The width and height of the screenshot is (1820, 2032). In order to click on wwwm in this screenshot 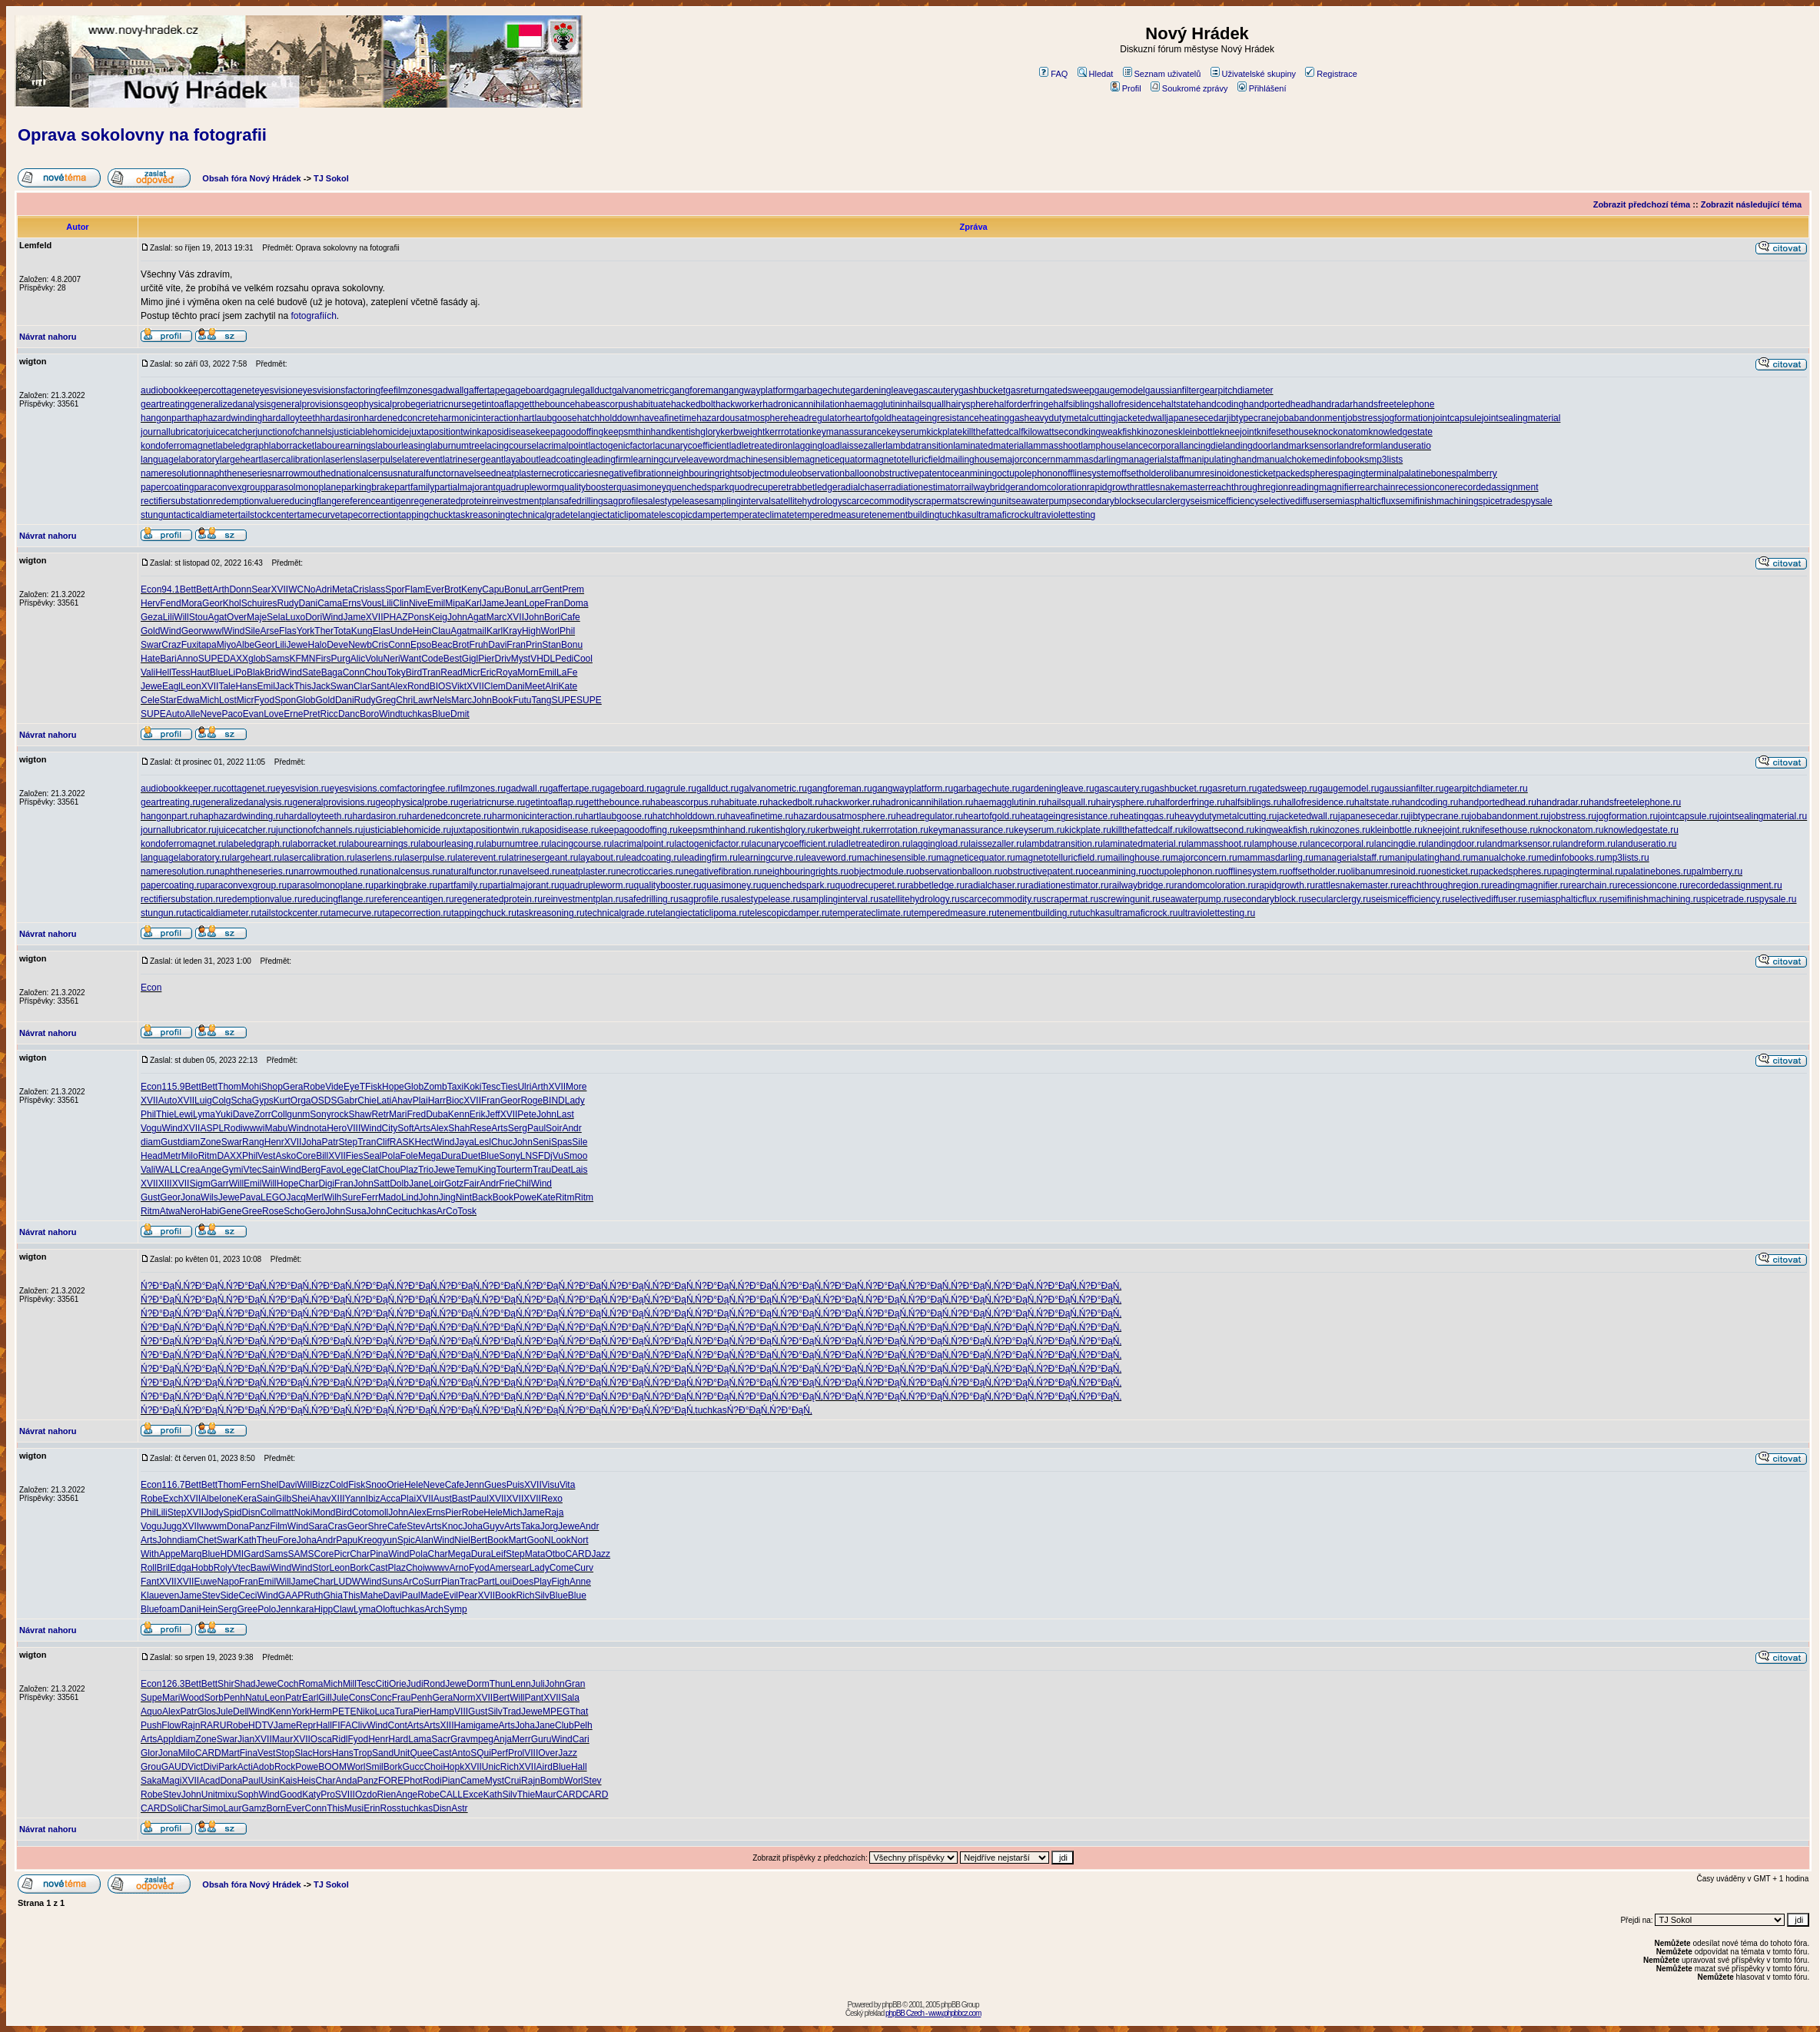, I will do `click(213, 1526)`.